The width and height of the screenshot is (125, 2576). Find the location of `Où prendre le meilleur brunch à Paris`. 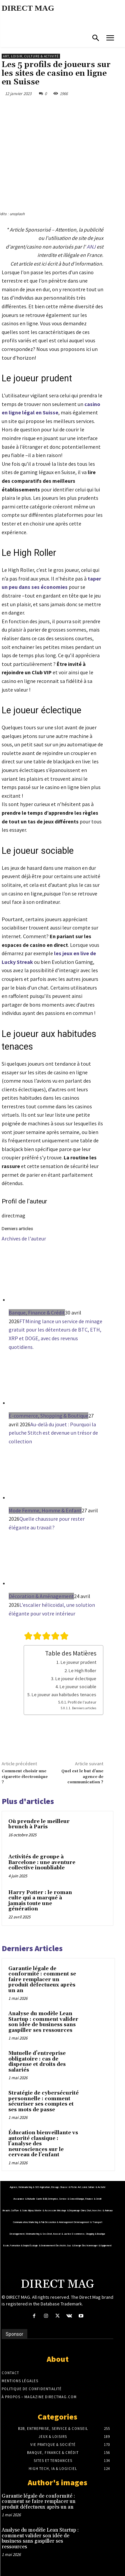

Où prendre le meilleur brunch à Paris is located at coordinates (39, 1824).